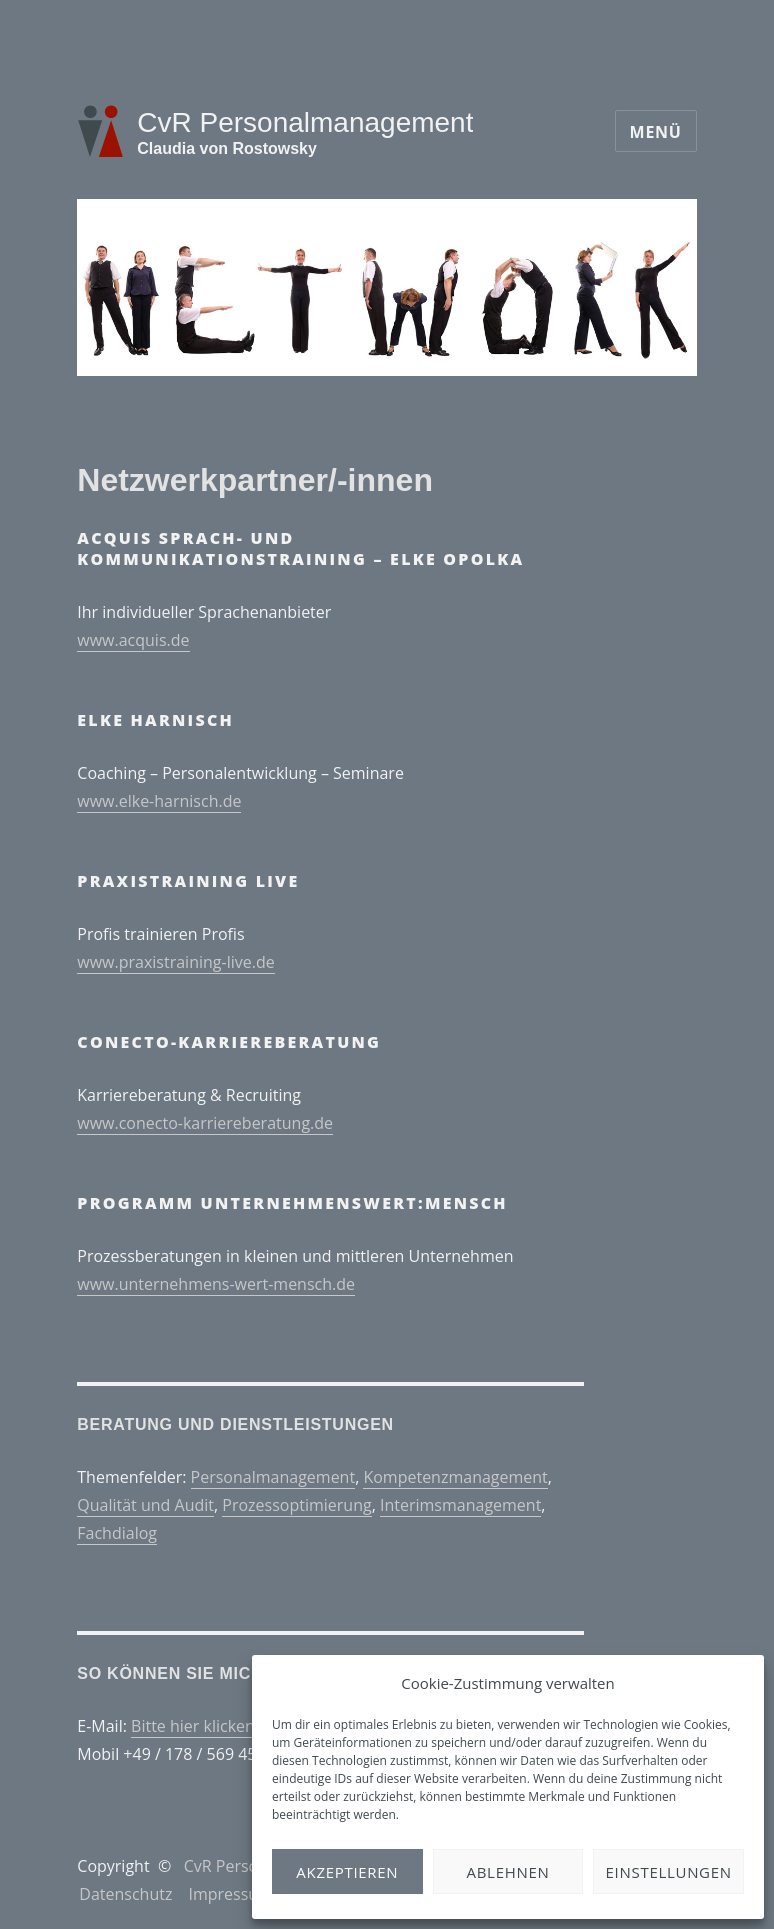 The height and width of the screenshot is (1929, 774). What do you see at coordinates (669, 1872) in the screenshot?
I see `Einstellungen` at bounding box center [669, 1872].